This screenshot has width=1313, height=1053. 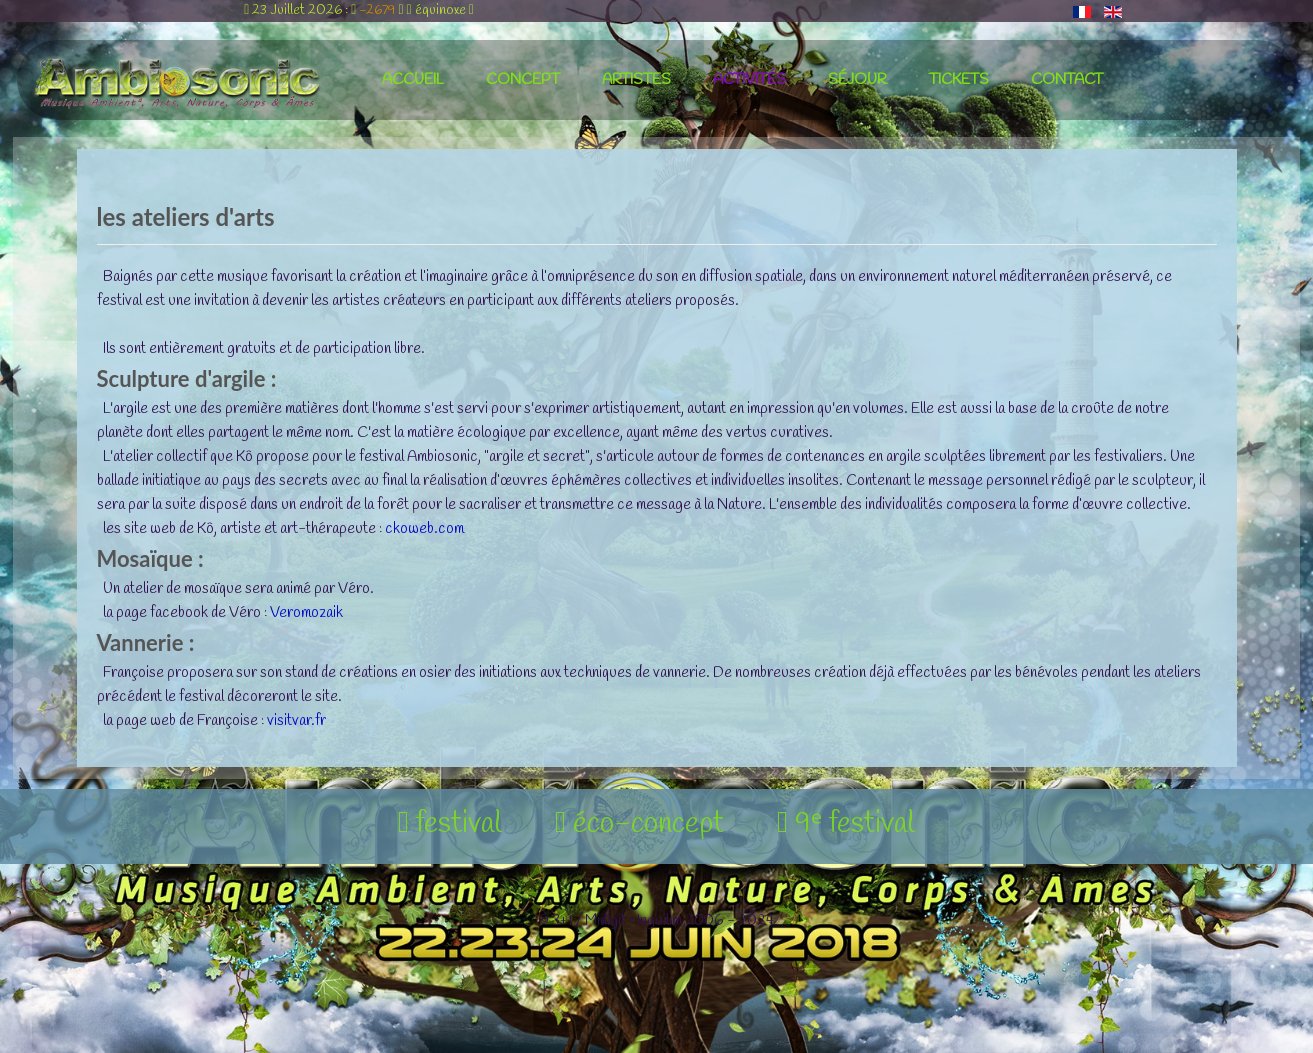 What do you see at coordinates (296, 721) in the screenshot?
I see `visitvar.fr` at bounding box center [296, 721].